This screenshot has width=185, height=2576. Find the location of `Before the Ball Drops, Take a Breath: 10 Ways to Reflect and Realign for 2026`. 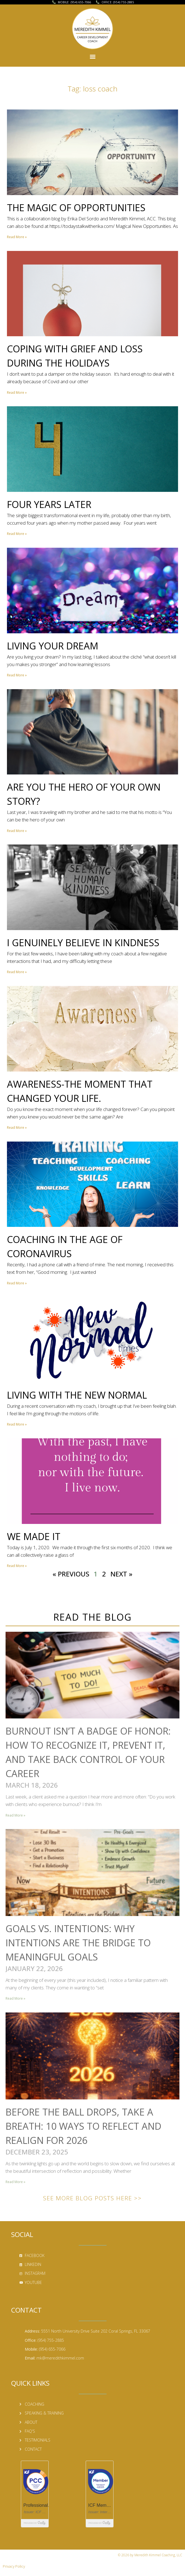

Before the Ball Drops, Take a Breath: 10 Ways to Reflect and Realign for 2026 is located at coordinates (83, 2126).